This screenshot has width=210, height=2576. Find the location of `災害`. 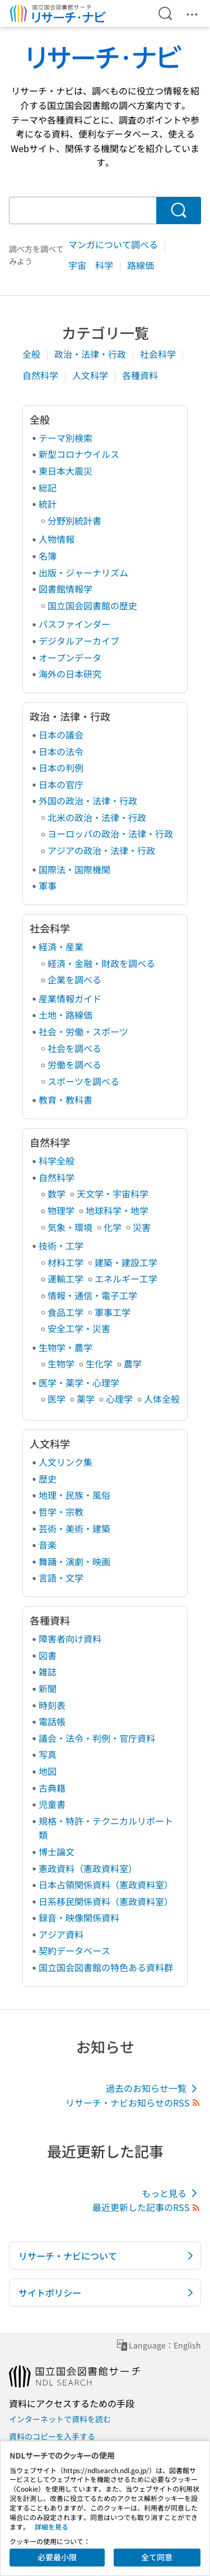

災害 is located at coordinates (142, 1227).